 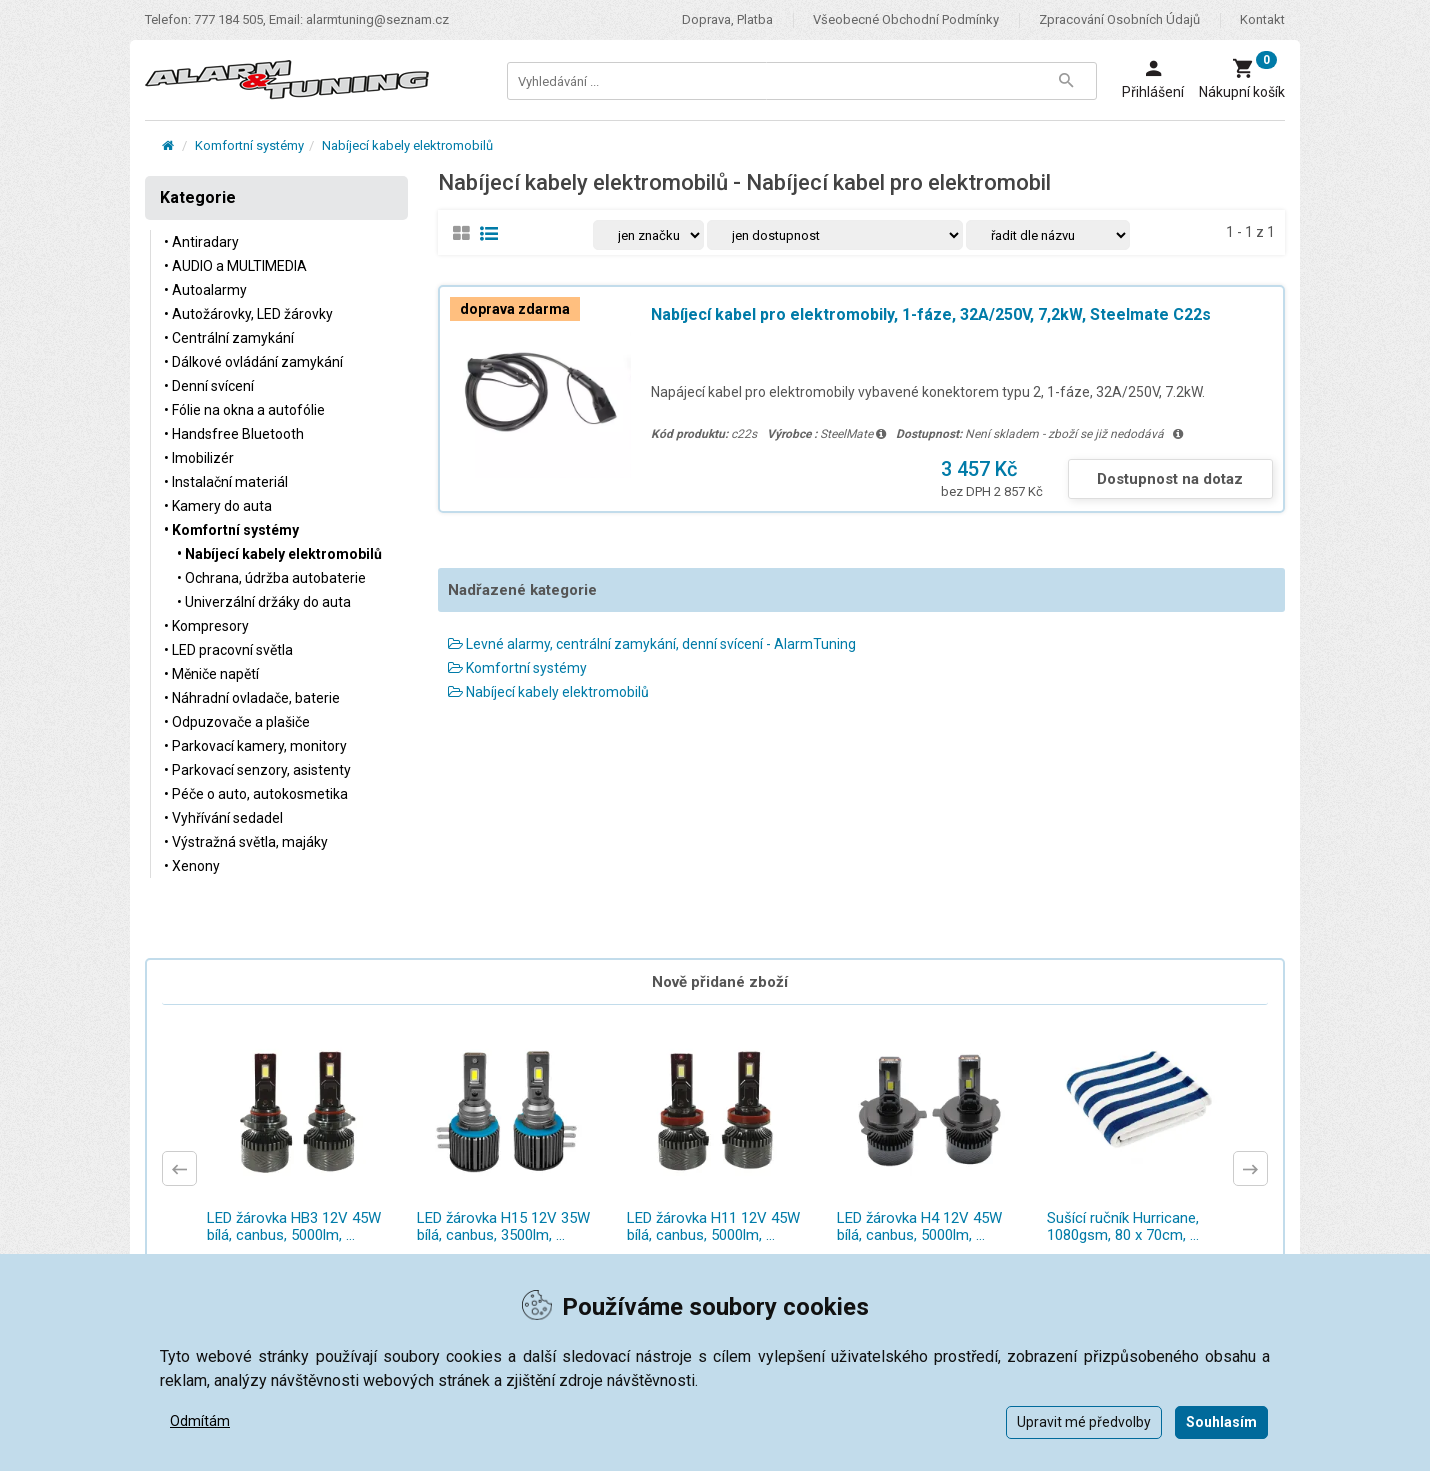 What do you see at coordinates (228, 650) in the screenshot?
I see `• LED pracovní světla` at bounding box center [228, 650].